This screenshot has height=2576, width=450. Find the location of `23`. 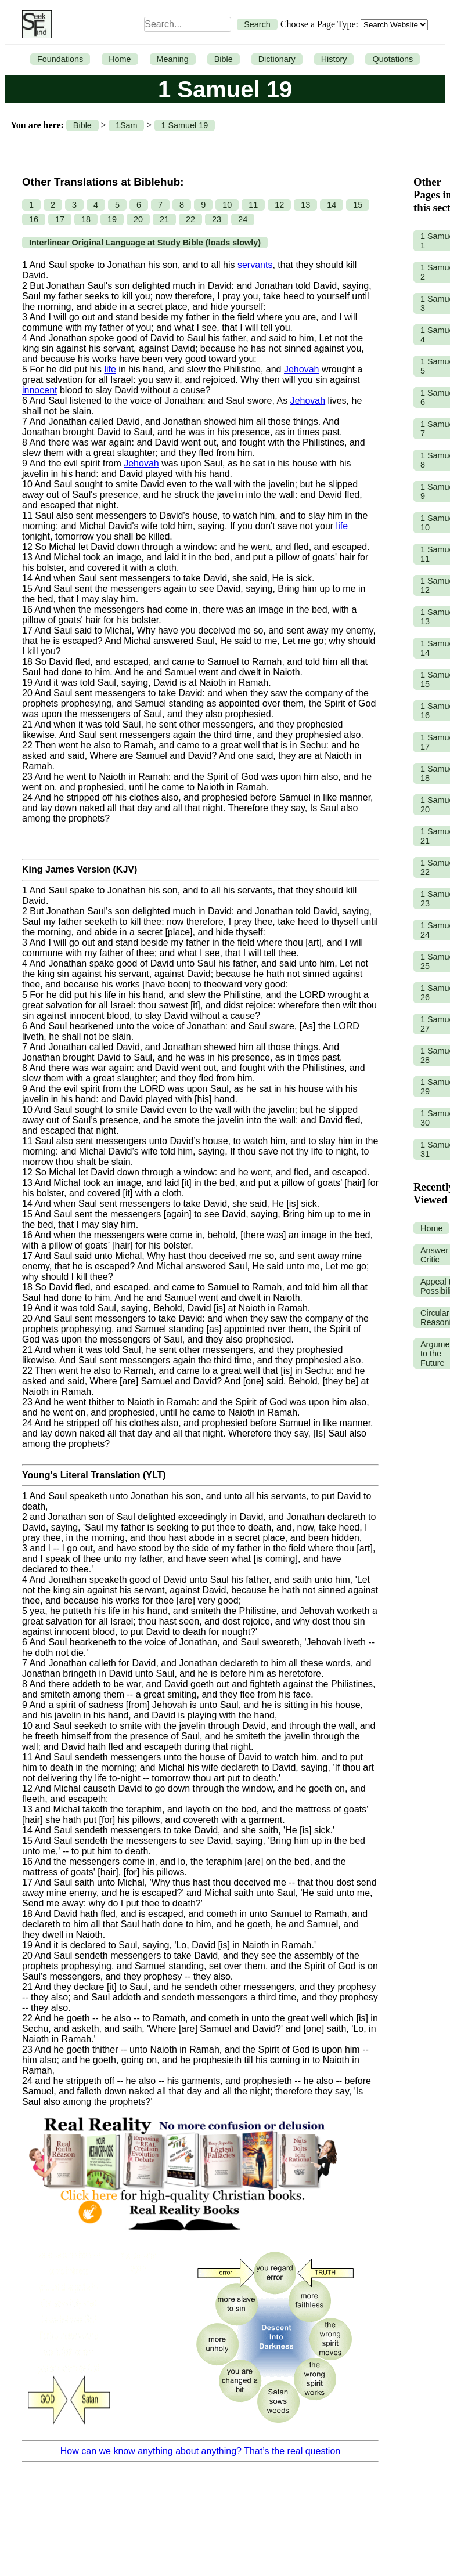

23 is located at coordinates (216, 219).